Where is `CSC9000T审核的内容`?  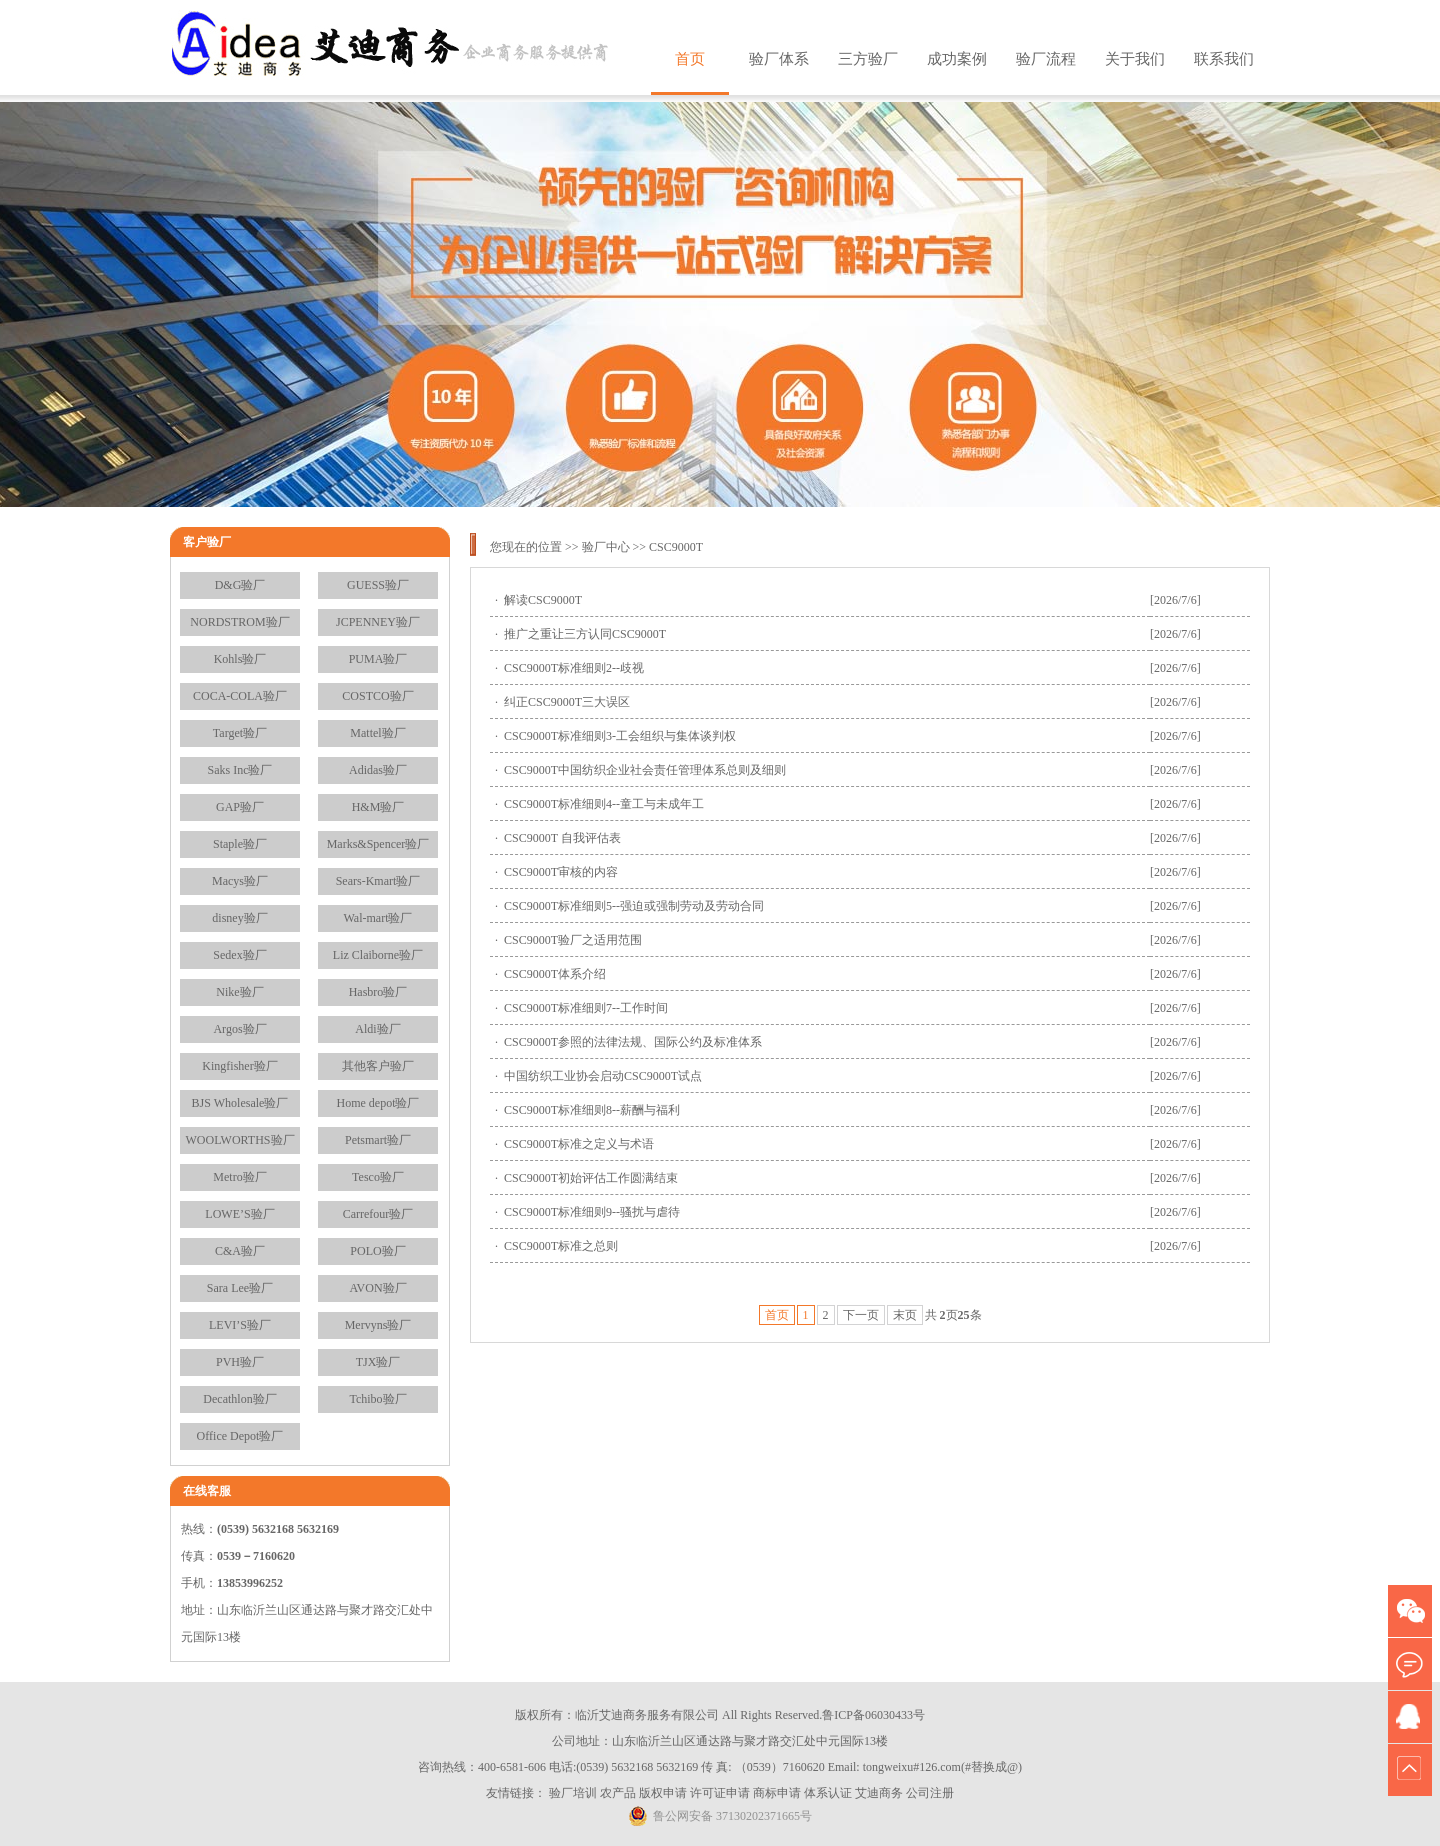
CSC9000T审核的内容 is located at coordinates (561, 872).